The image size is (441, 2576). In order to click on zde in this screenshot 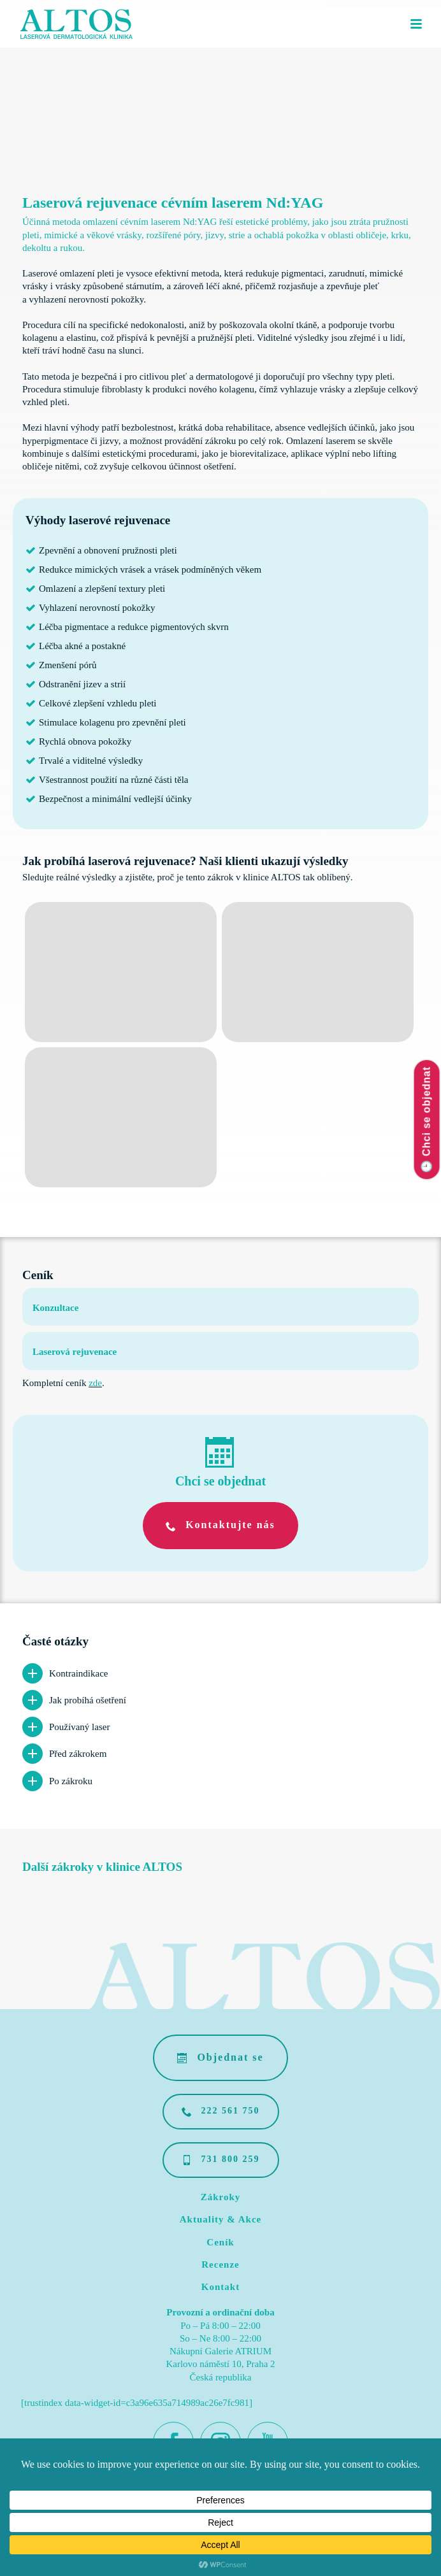, I will do `click(95, 1383)`.